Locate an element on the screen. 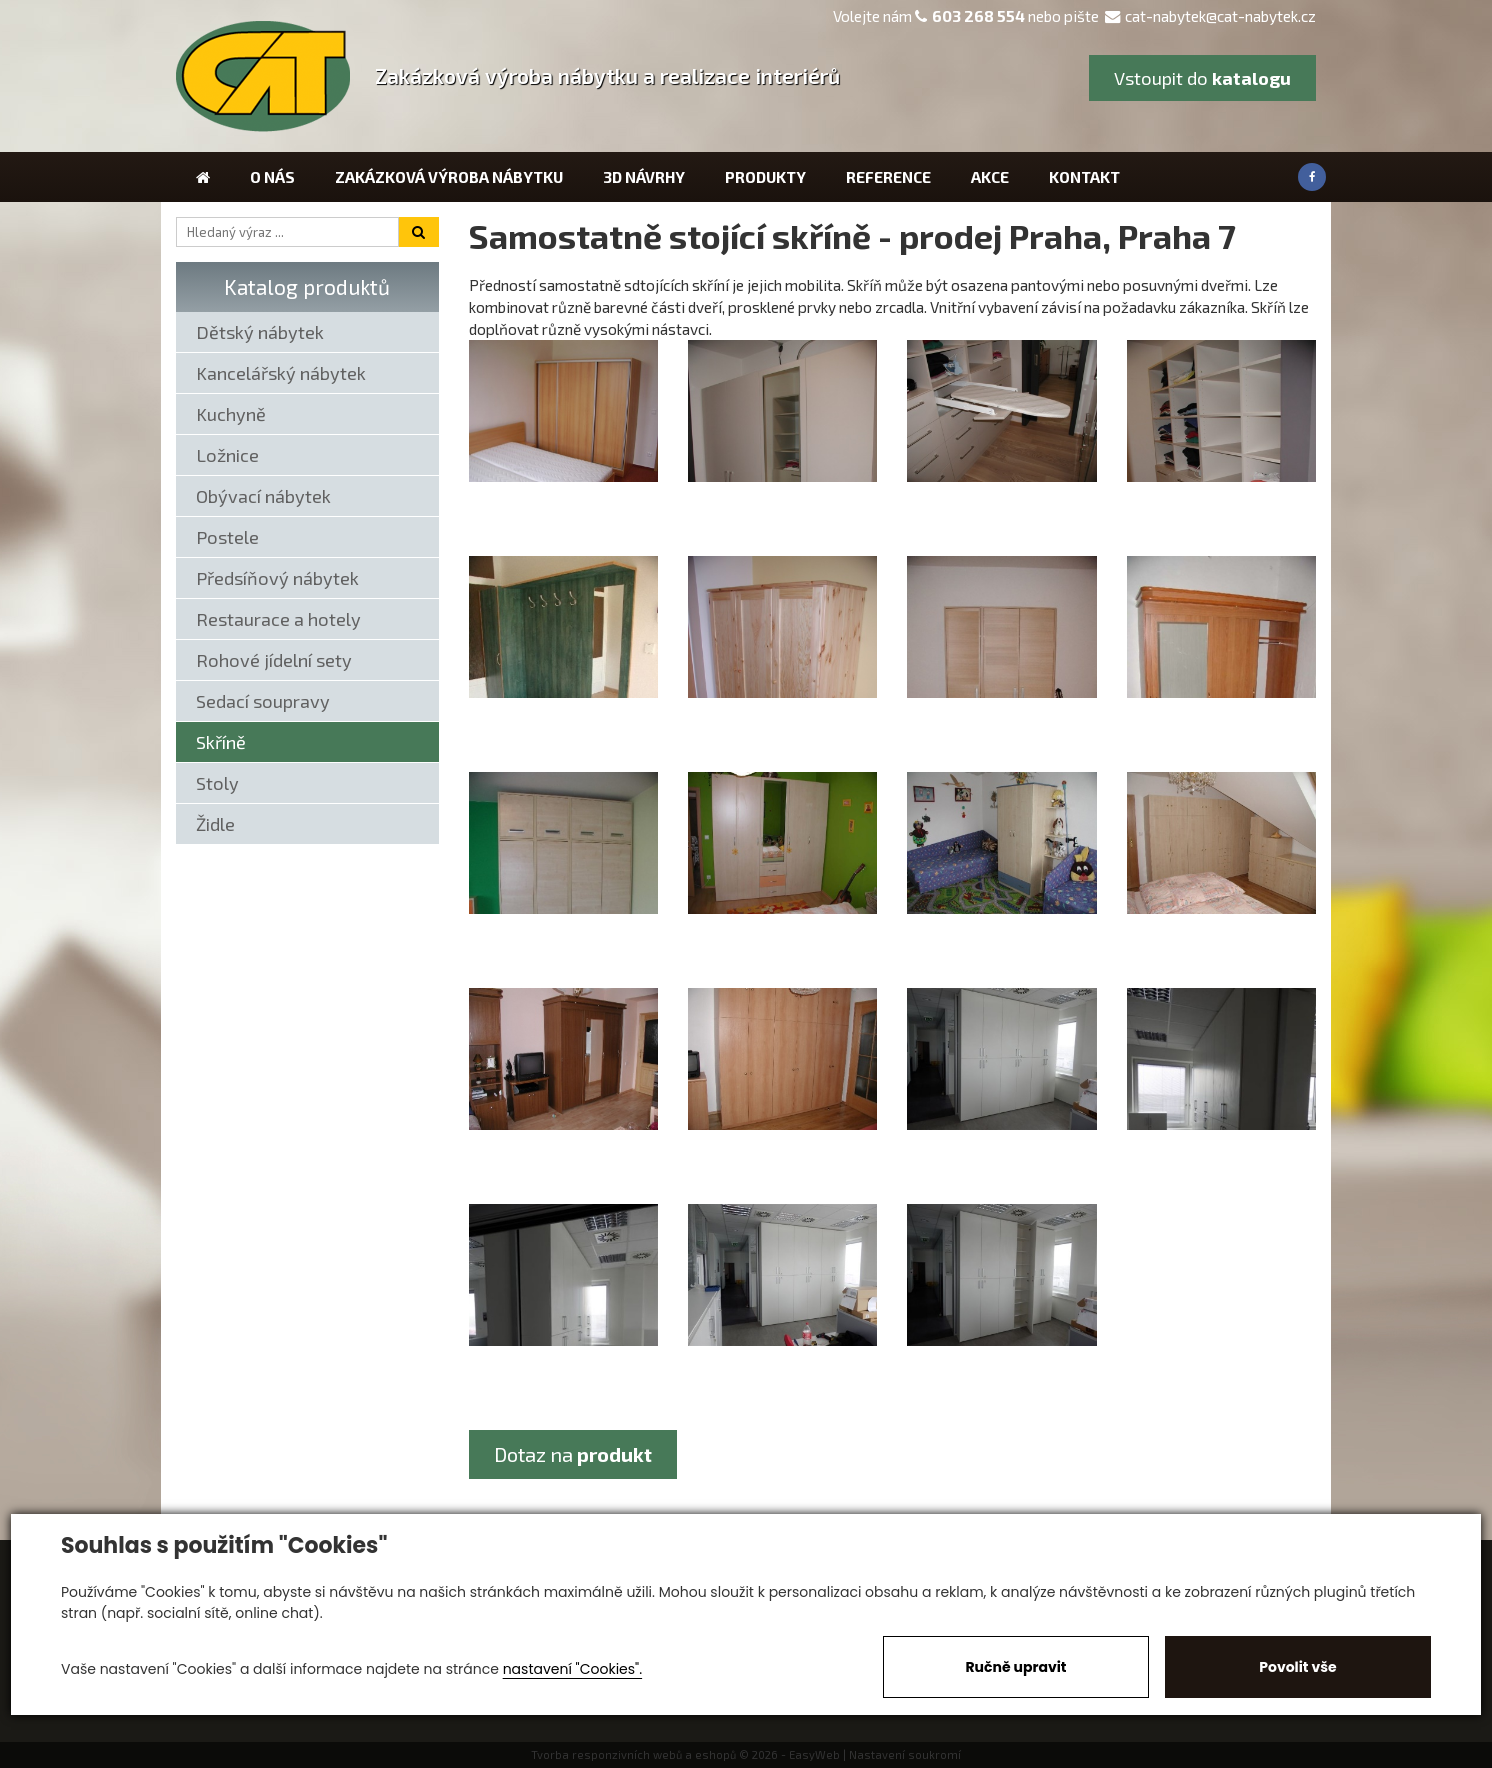 The image size is (1492, 1768). Vstoupit do is located at coordinates (1202, 78).